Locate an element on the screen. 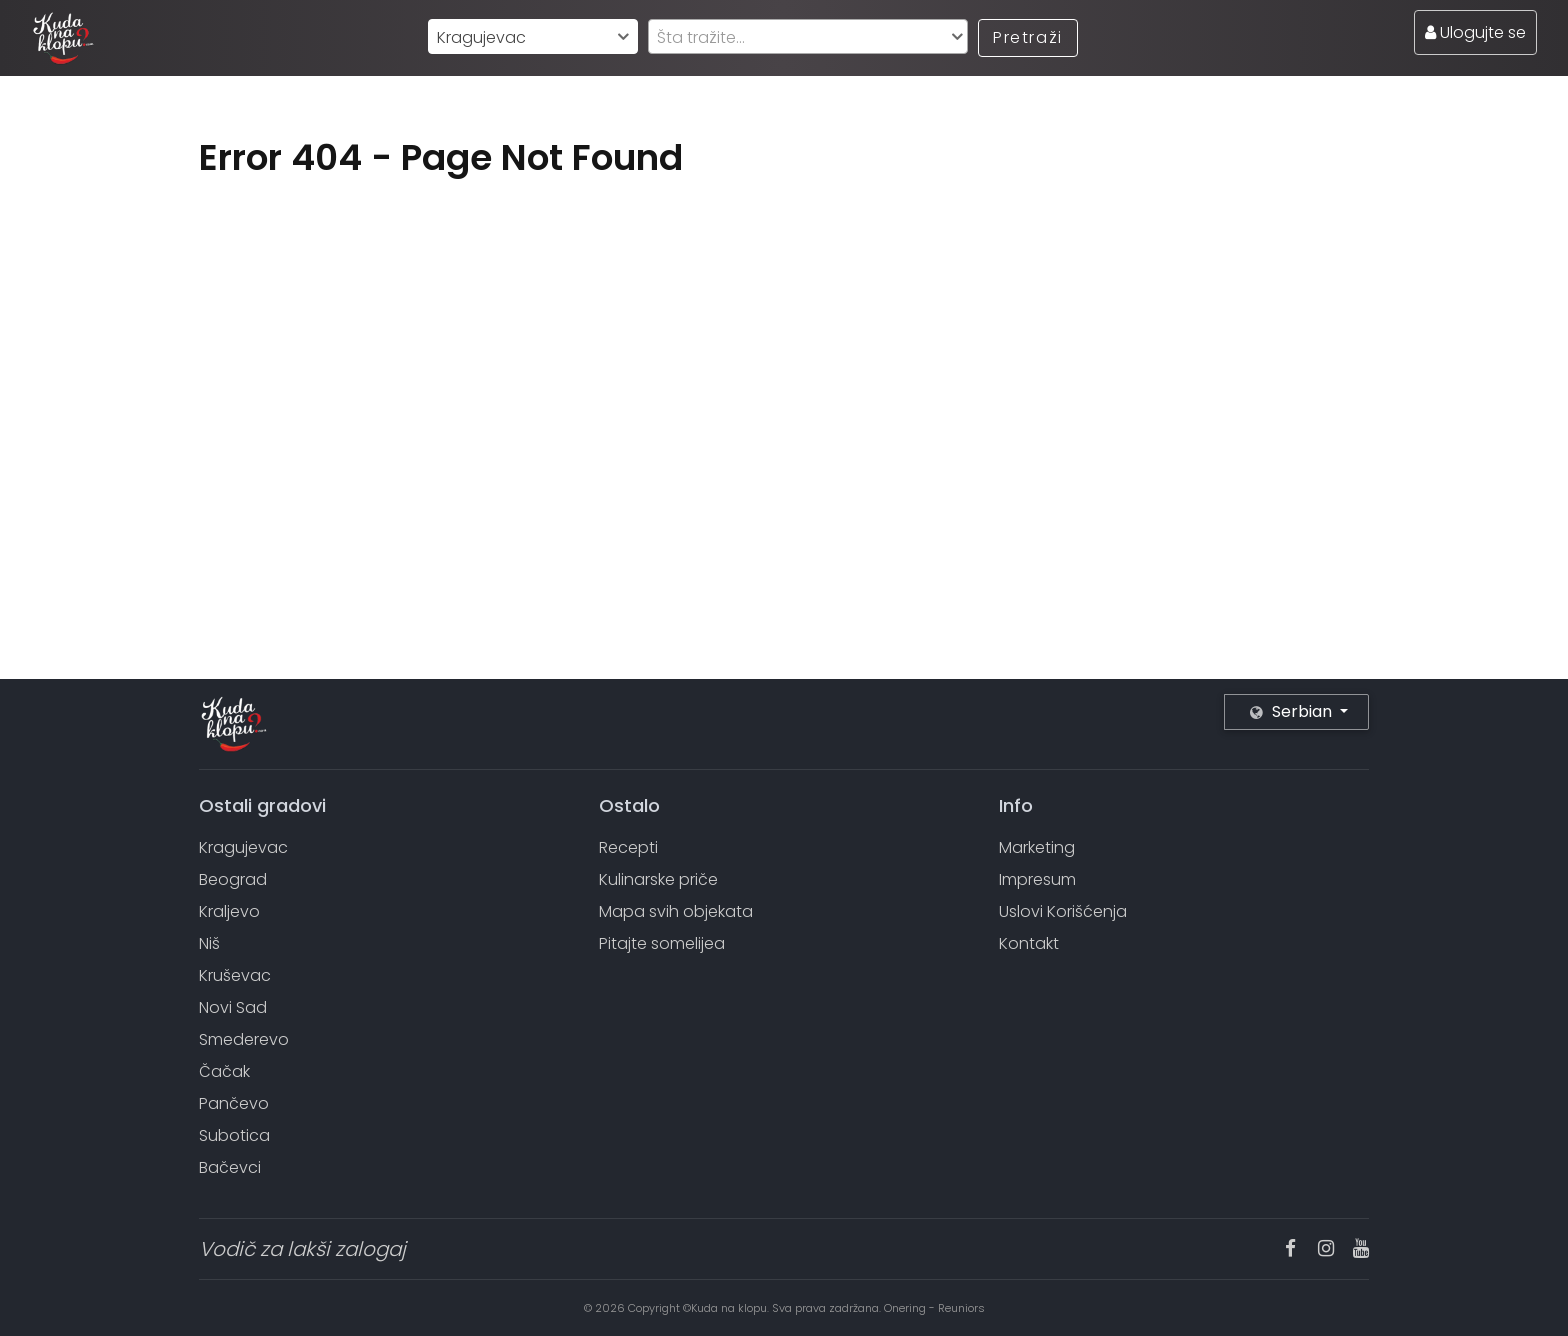 The width and height of the screenshot is (1568, 1336). Uslovi Korišćenja is located at coordinates (1063, 911).